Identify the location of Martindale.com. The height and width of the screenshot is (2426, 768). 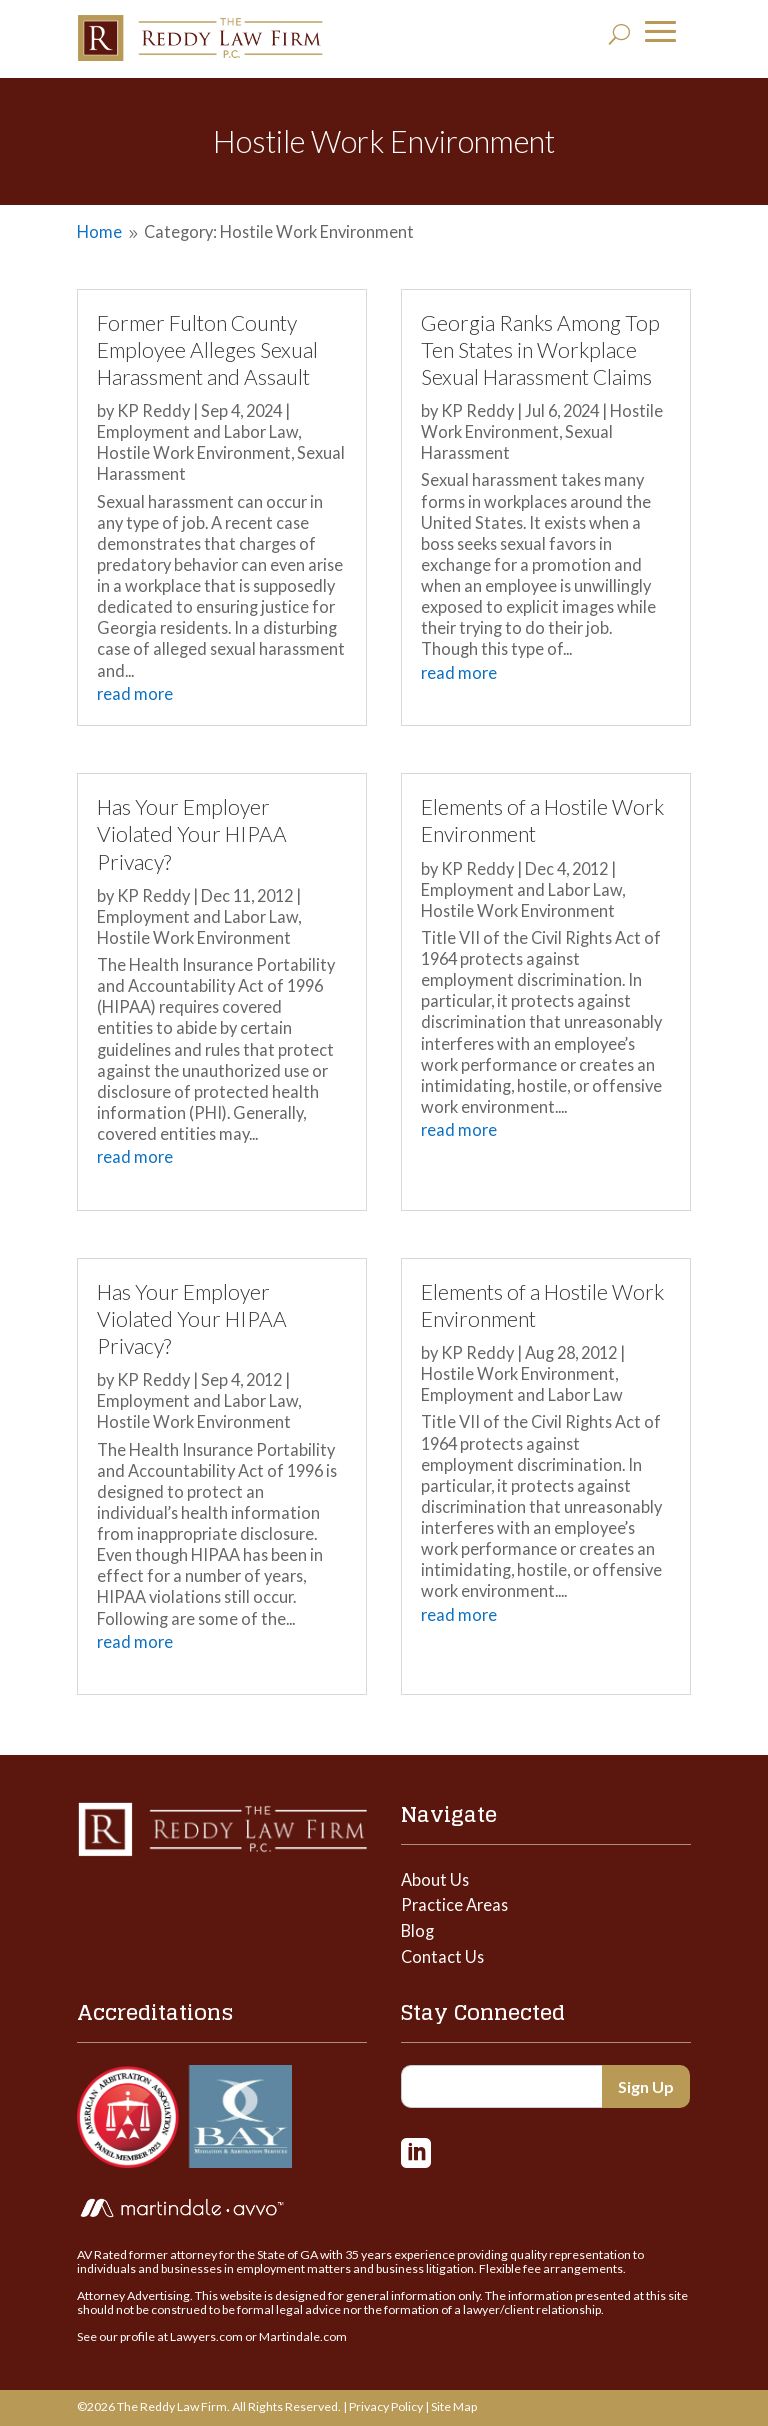
(303, 2336).